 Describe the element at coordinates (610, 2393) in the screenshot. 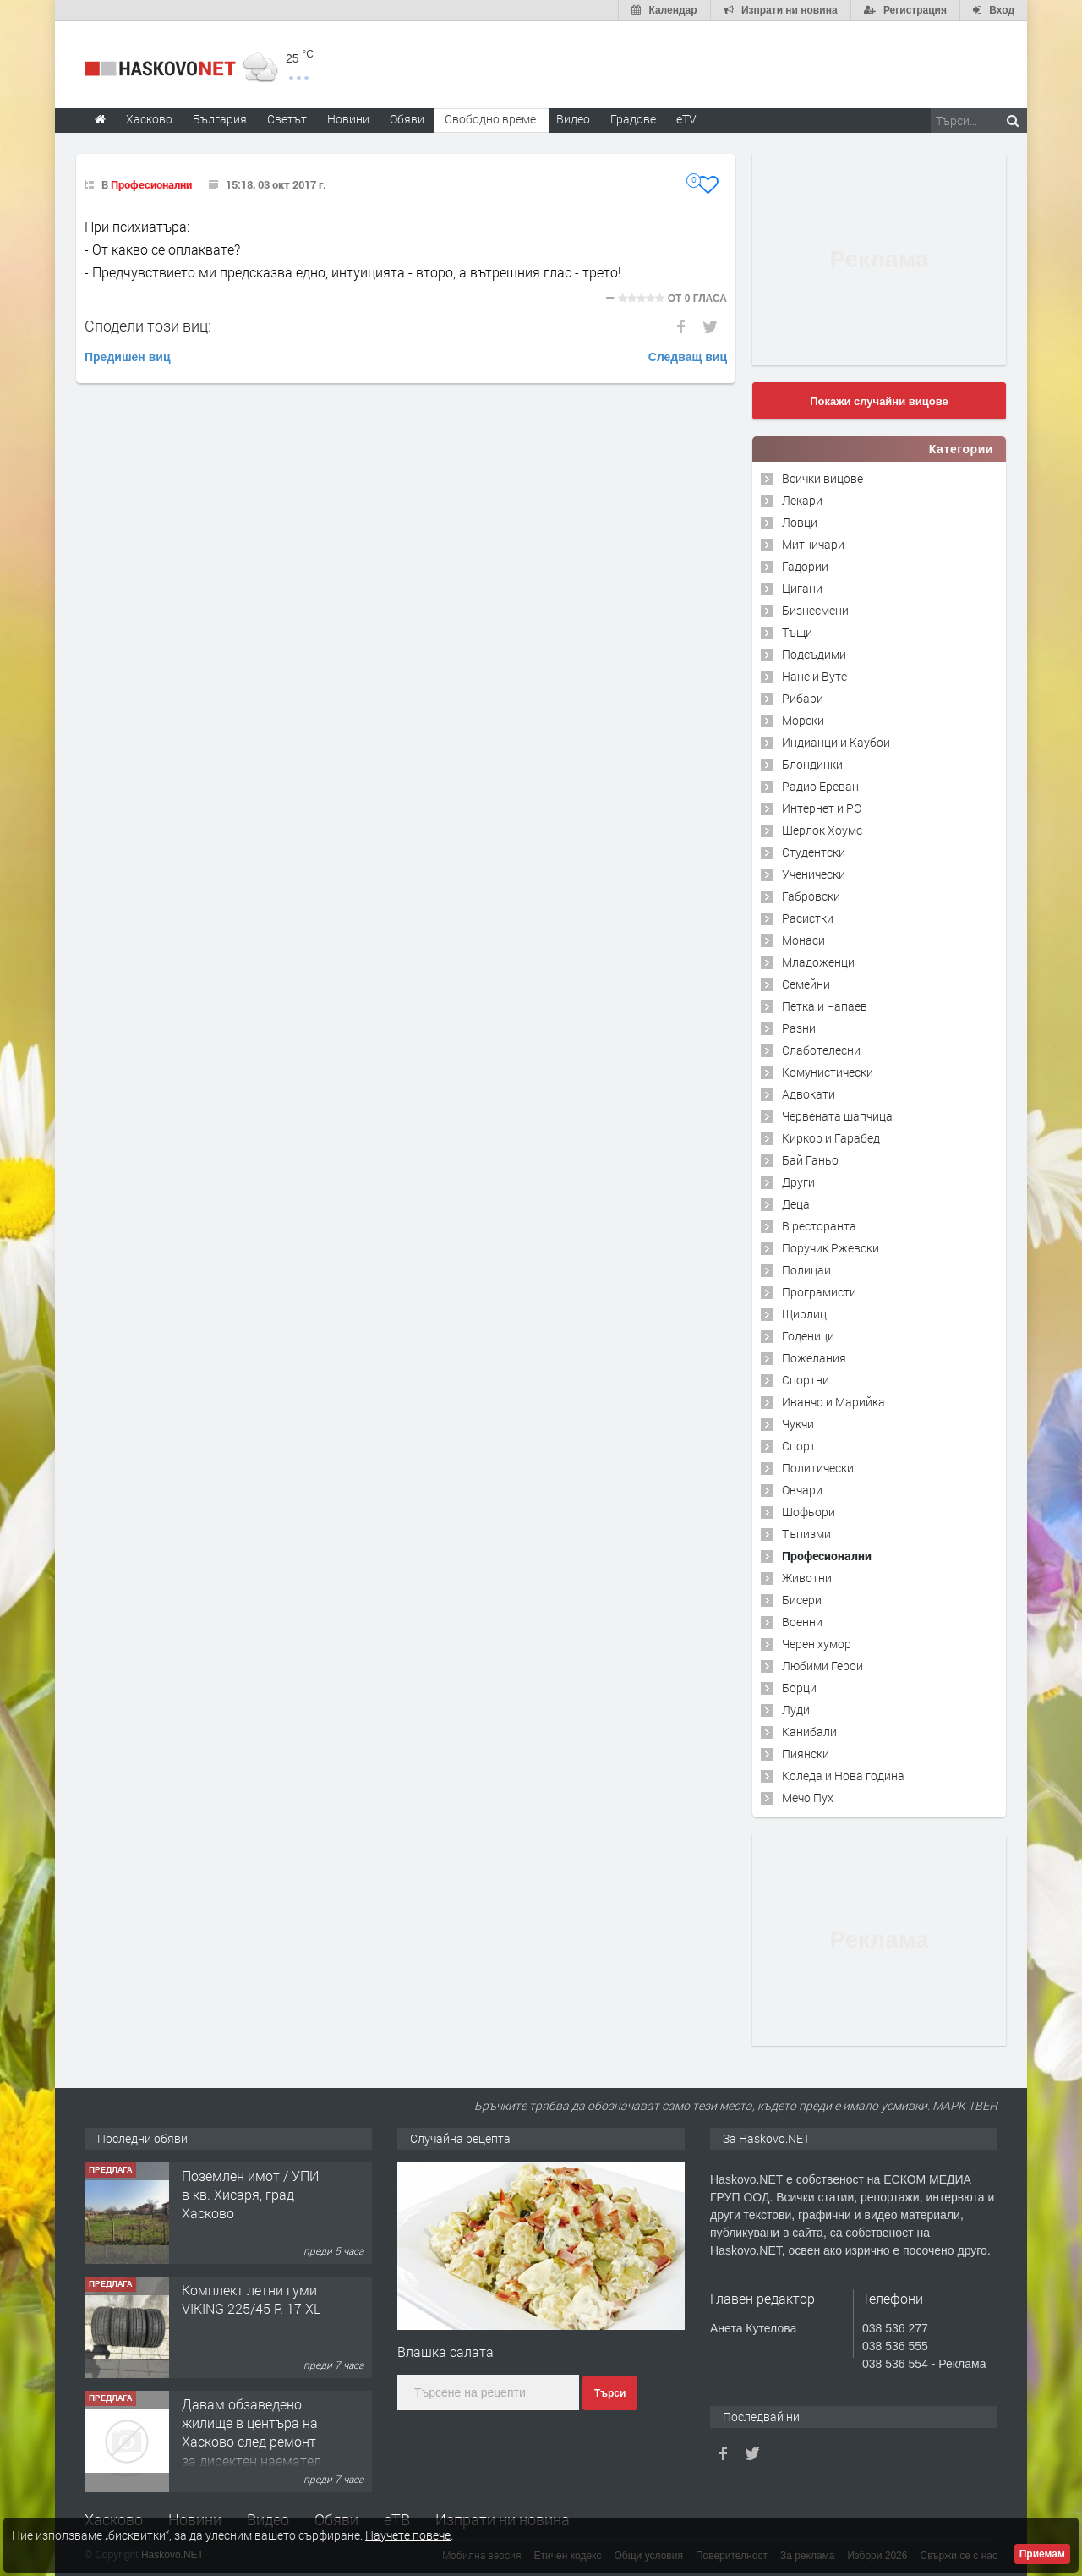

I see `Търси` at that location.